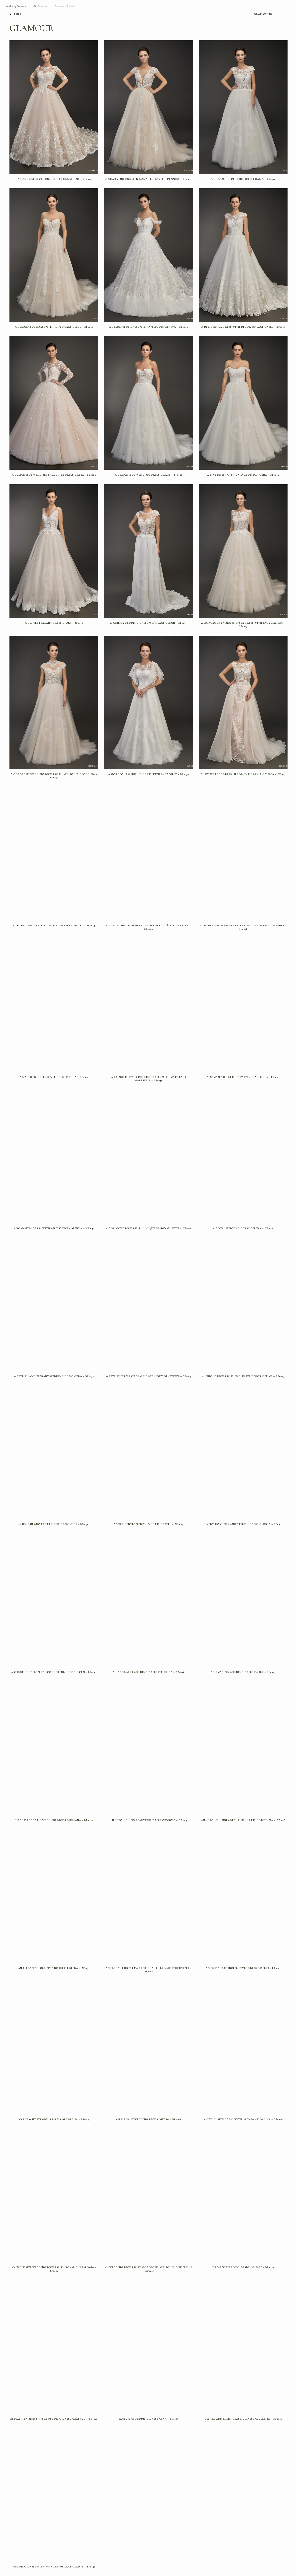  What do you see at coordinates (54, 474) in the screenshot?
I see `A delightful wedding ball-style dress GRETA – BF0019` at bounding box center [54, 474].